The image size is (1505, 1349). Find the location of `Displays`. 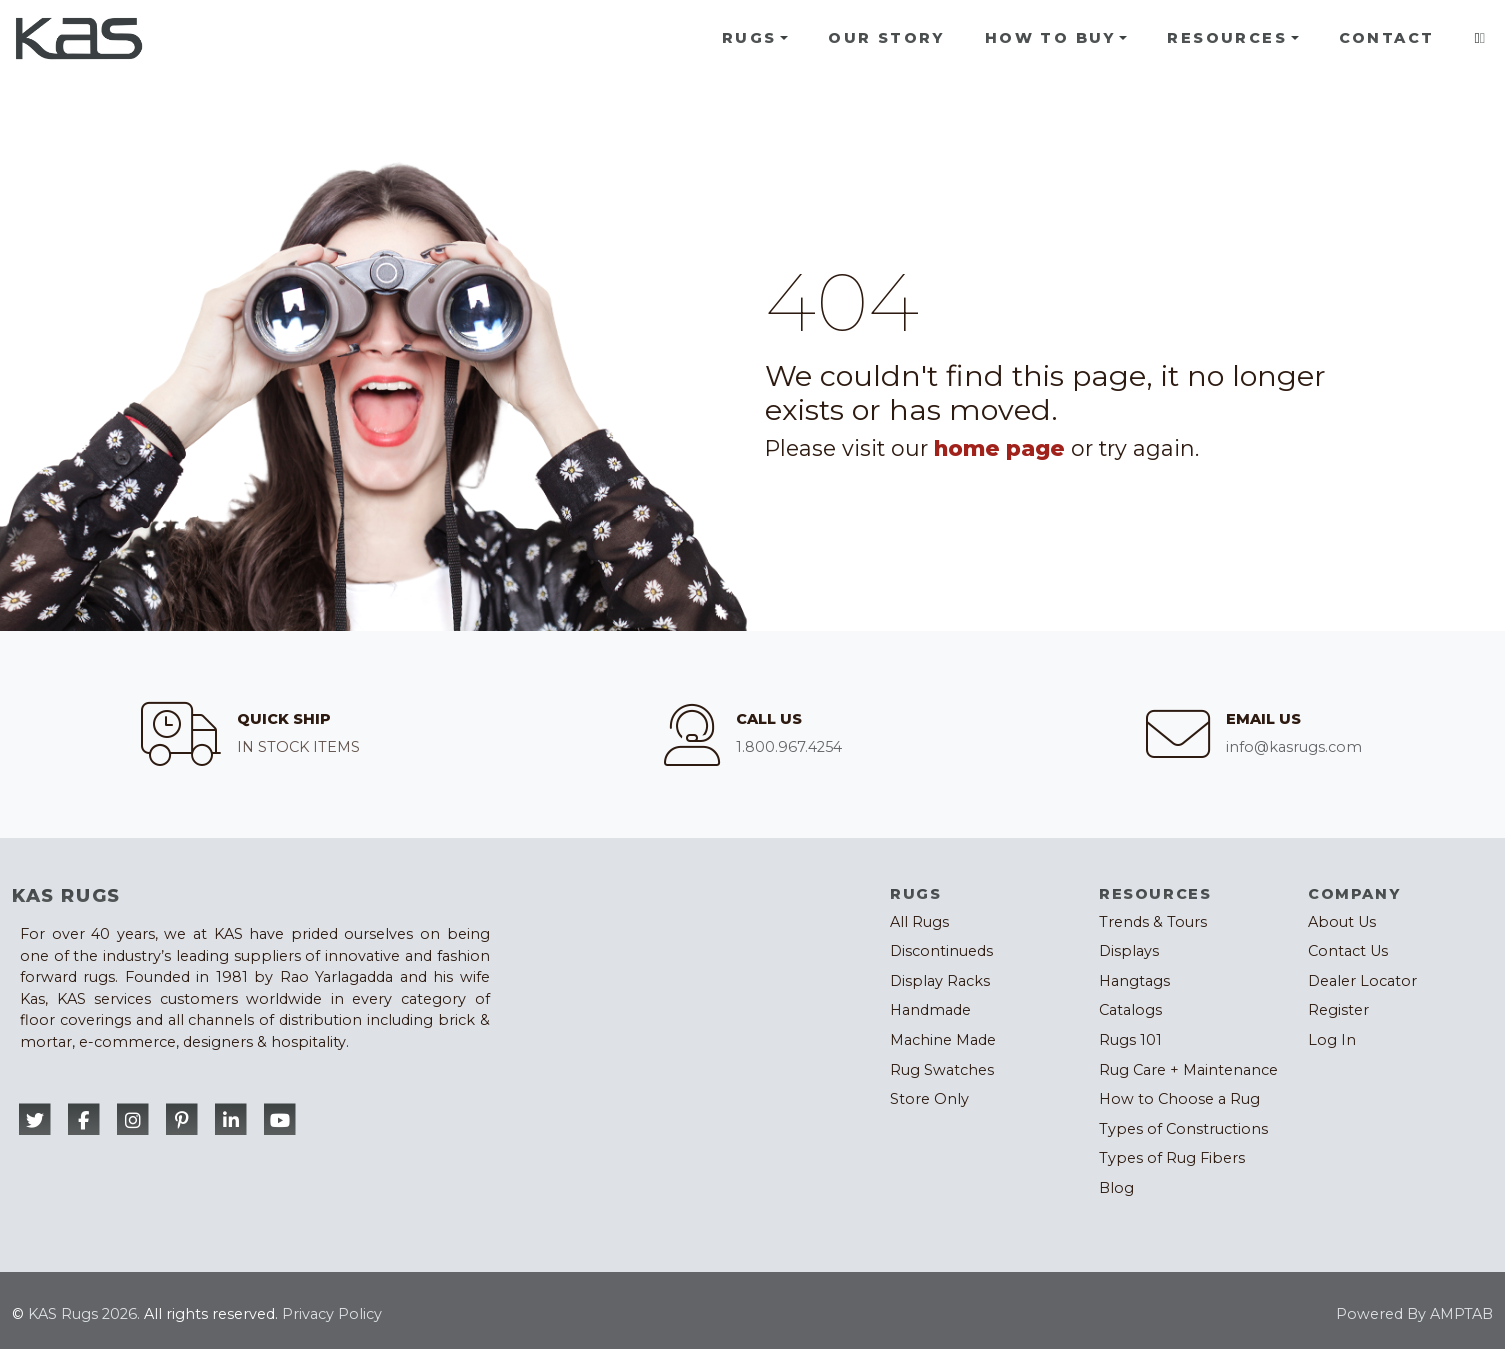

Displays is located at coordinates (1129, 951).